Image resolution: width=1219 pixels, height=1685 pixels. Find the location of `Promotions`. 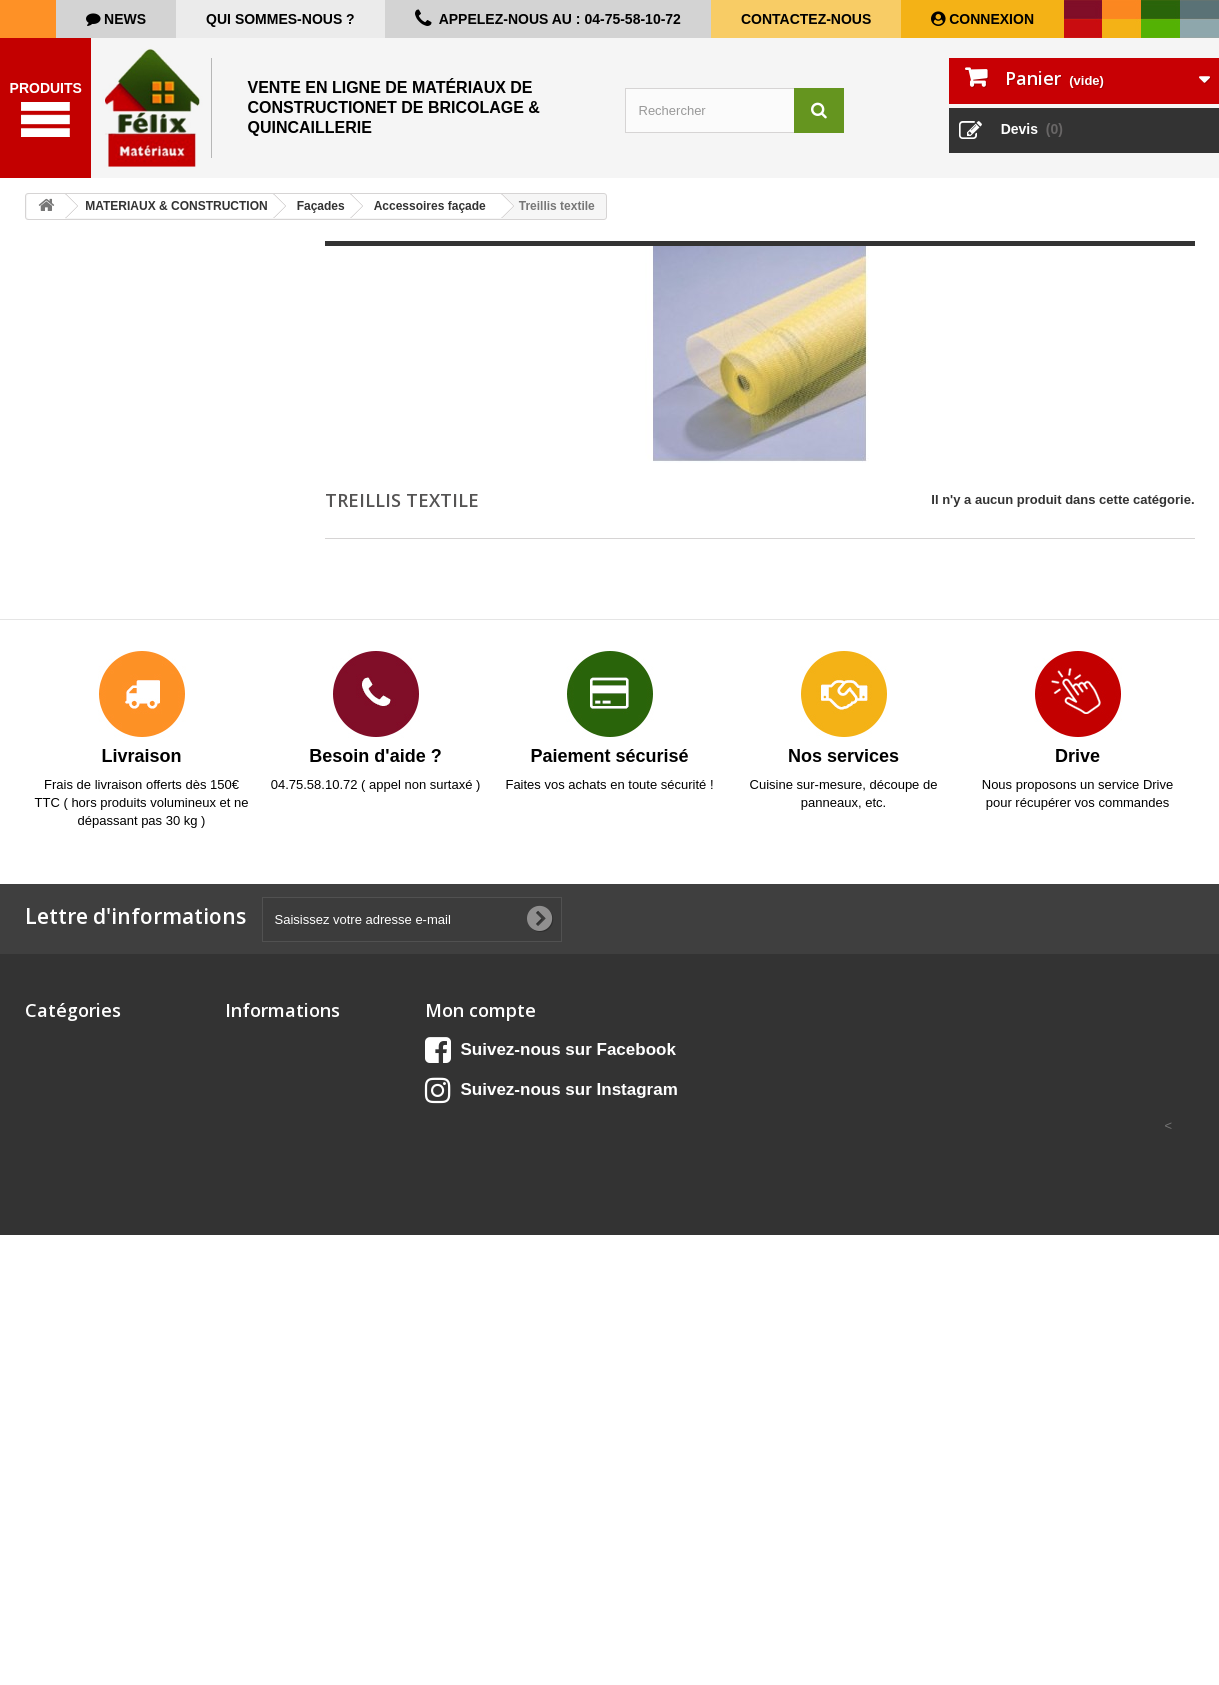

Promotions is located at coordinates (261, 1042).